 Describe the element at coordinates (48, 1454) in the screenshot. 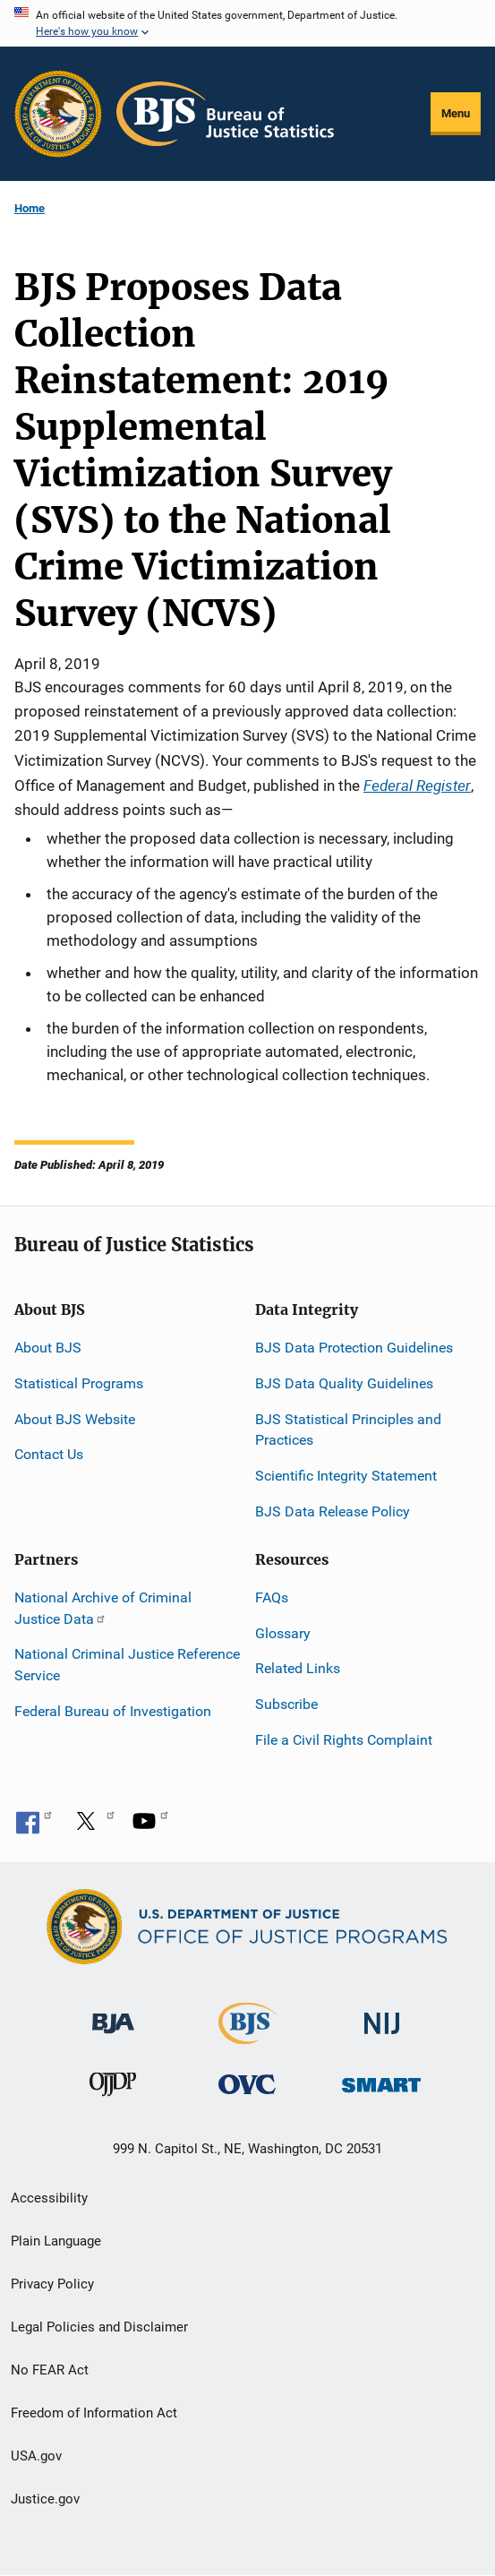

I see `Contact Us` at that location.